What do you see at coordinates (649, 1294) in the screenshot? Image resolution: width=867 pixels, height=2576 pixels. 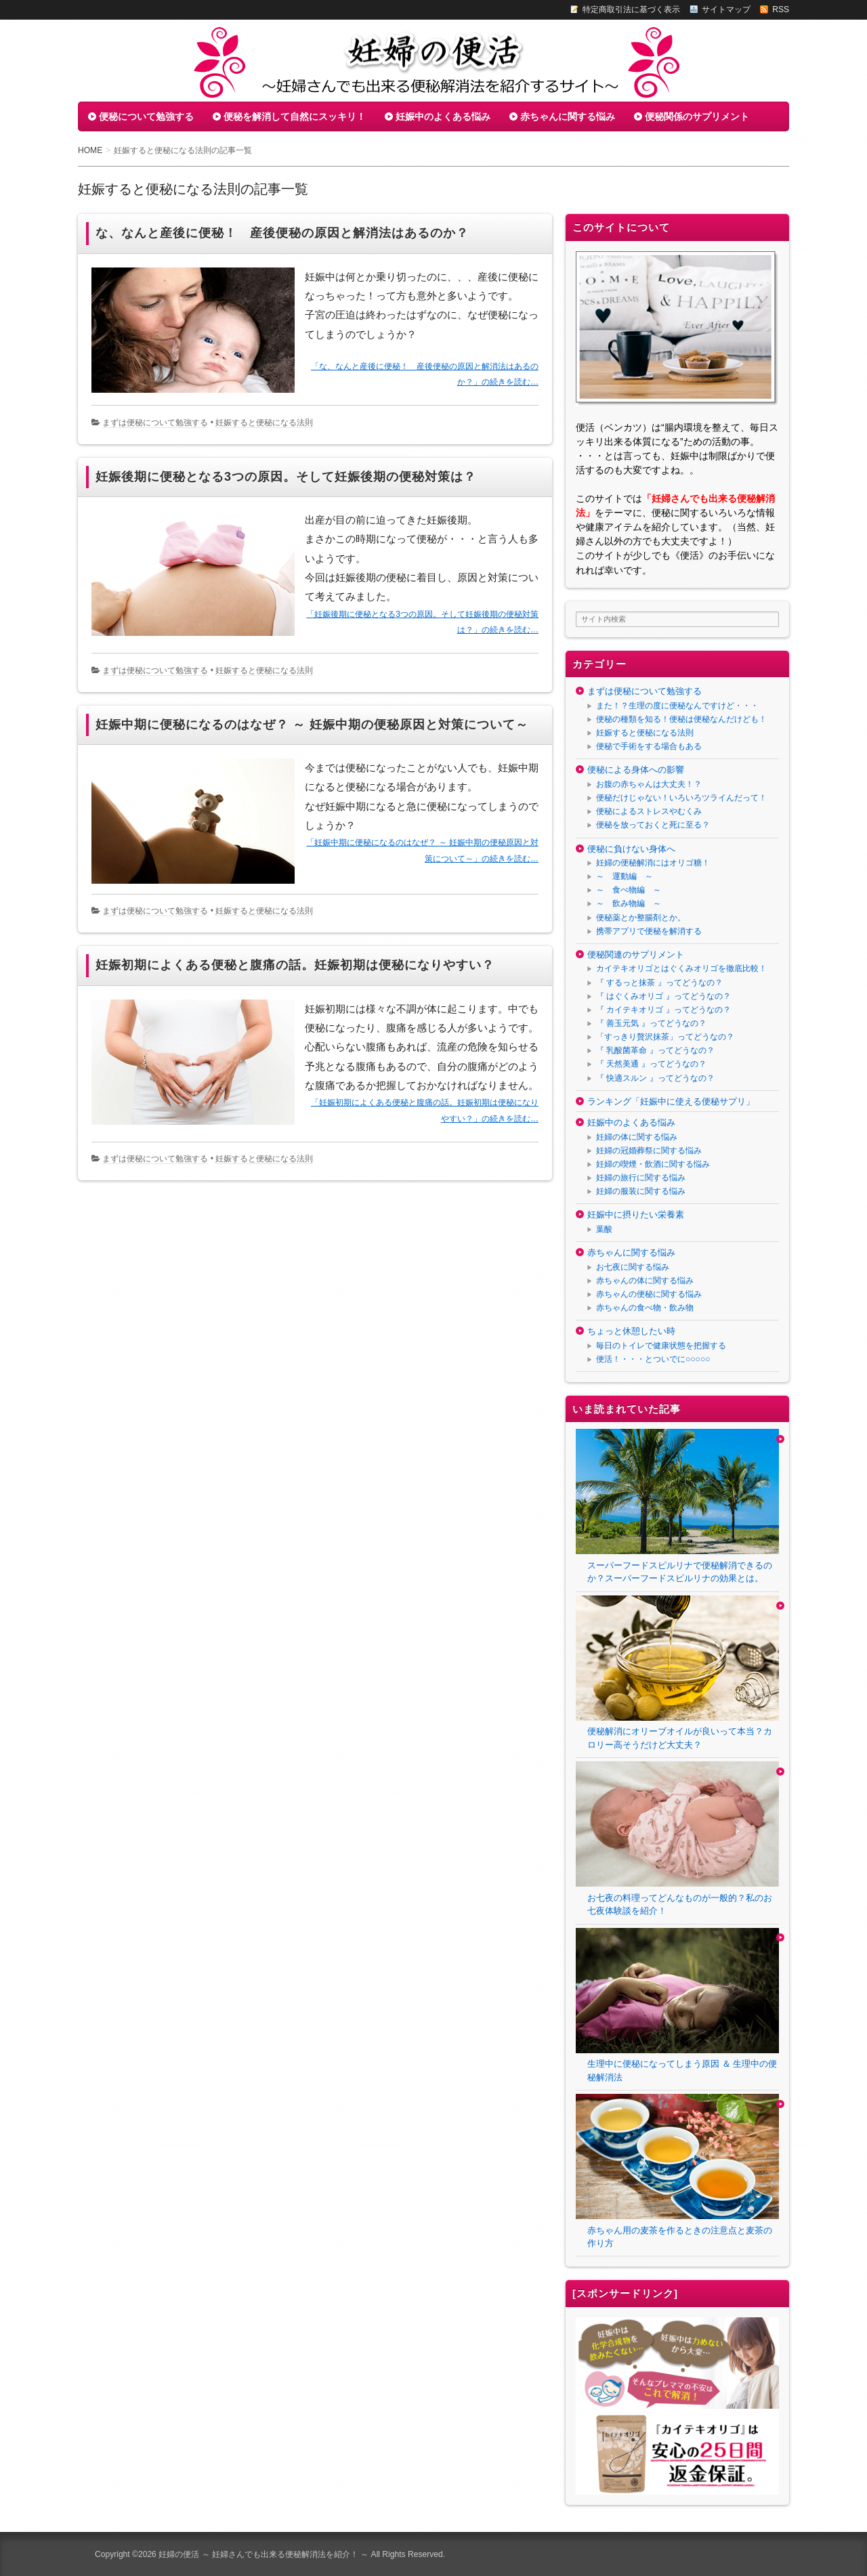 I see `赤ちゃんの便秘に関する悩み` at bounding box center [649, 1294].